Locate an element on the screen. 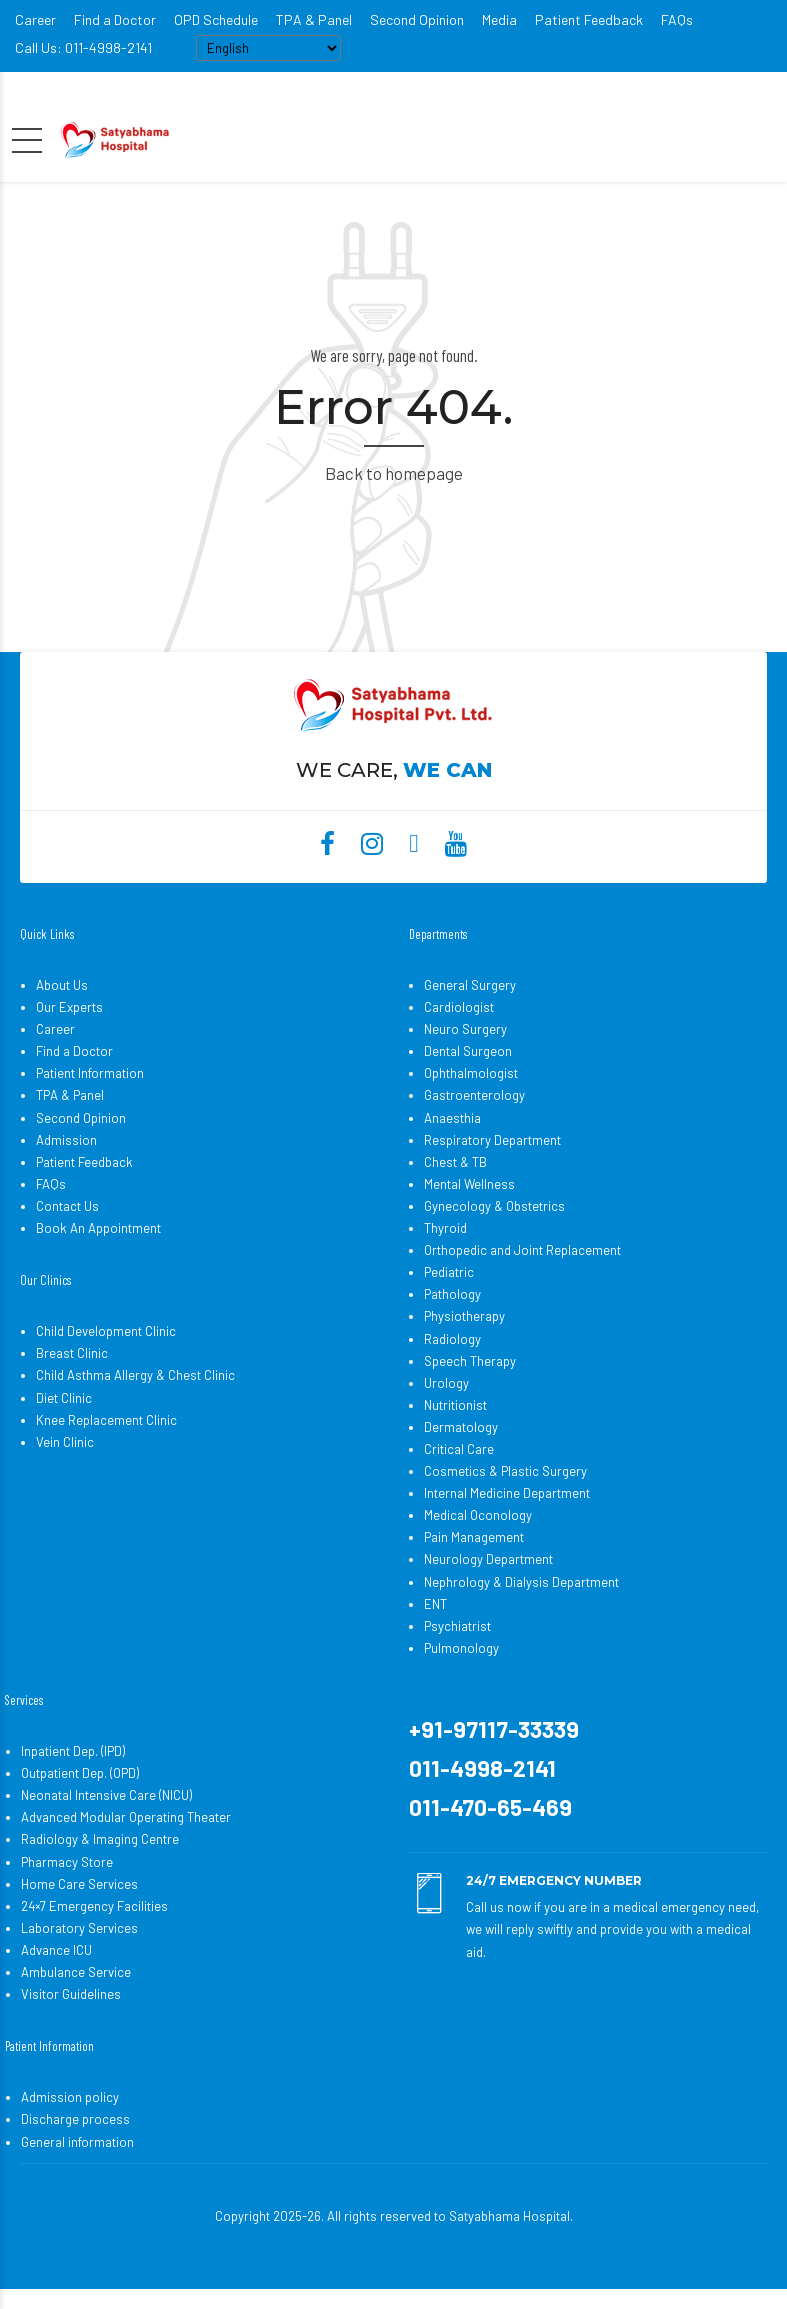 The height and width of the screenshot is (2309, 787). Respiratory Department is located at coordinates (492, 1140).